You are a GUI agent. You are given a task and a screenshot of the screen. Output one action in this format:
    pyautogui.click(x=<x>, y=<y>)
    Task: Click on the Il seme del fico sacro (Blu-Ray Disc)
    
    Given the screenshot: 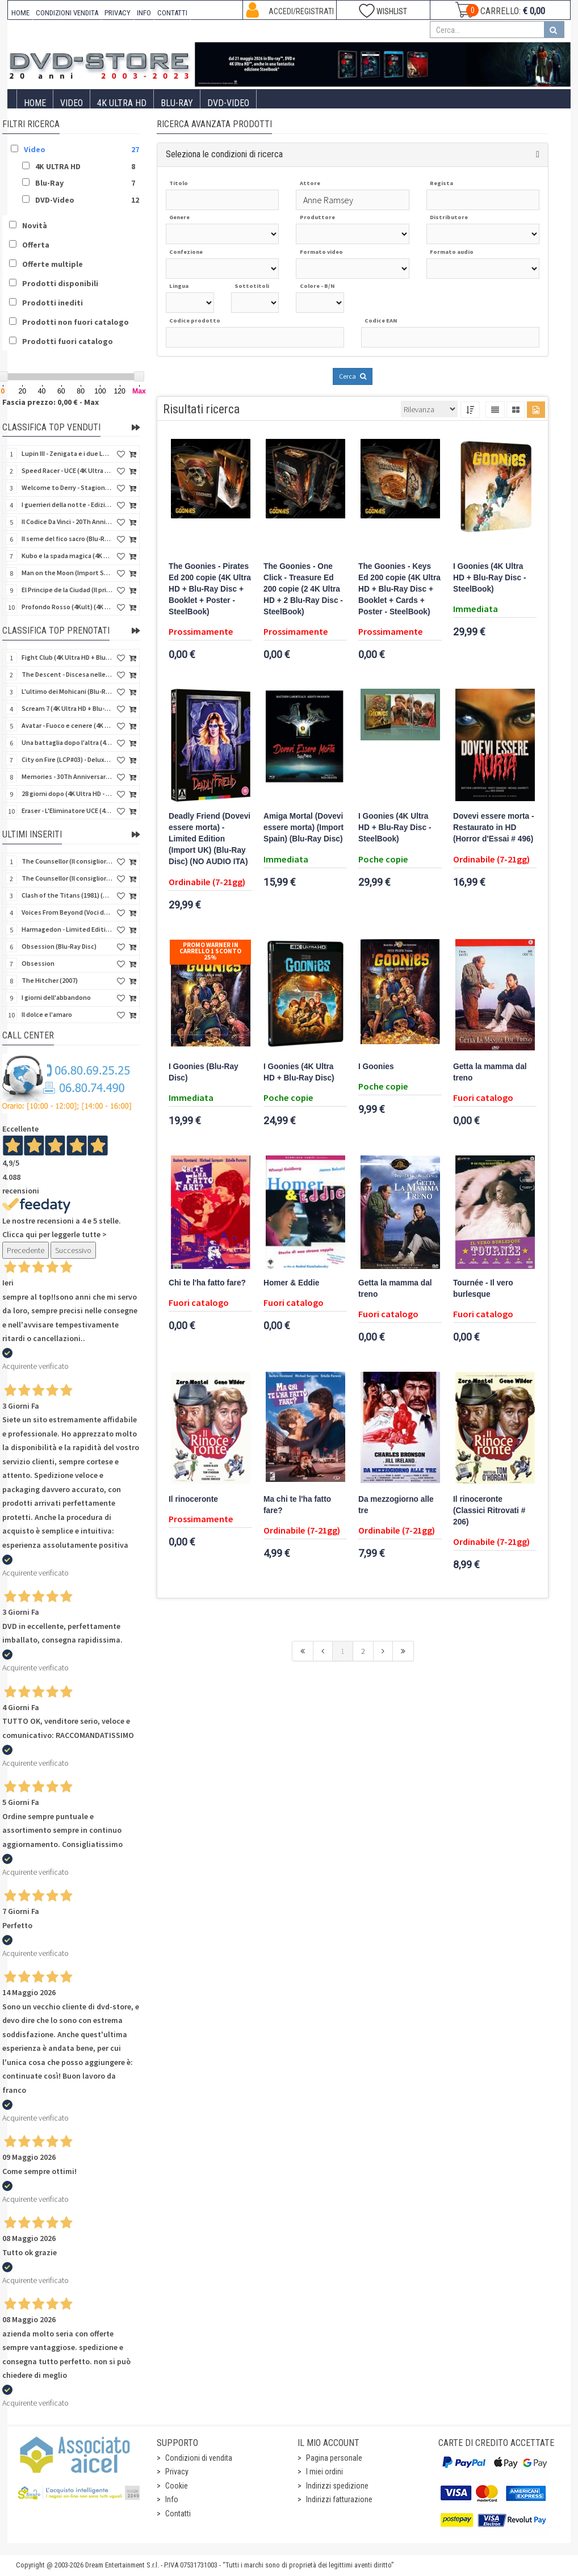 What is the action you would take?
    pyautogui.click(x=67, y=538)
    